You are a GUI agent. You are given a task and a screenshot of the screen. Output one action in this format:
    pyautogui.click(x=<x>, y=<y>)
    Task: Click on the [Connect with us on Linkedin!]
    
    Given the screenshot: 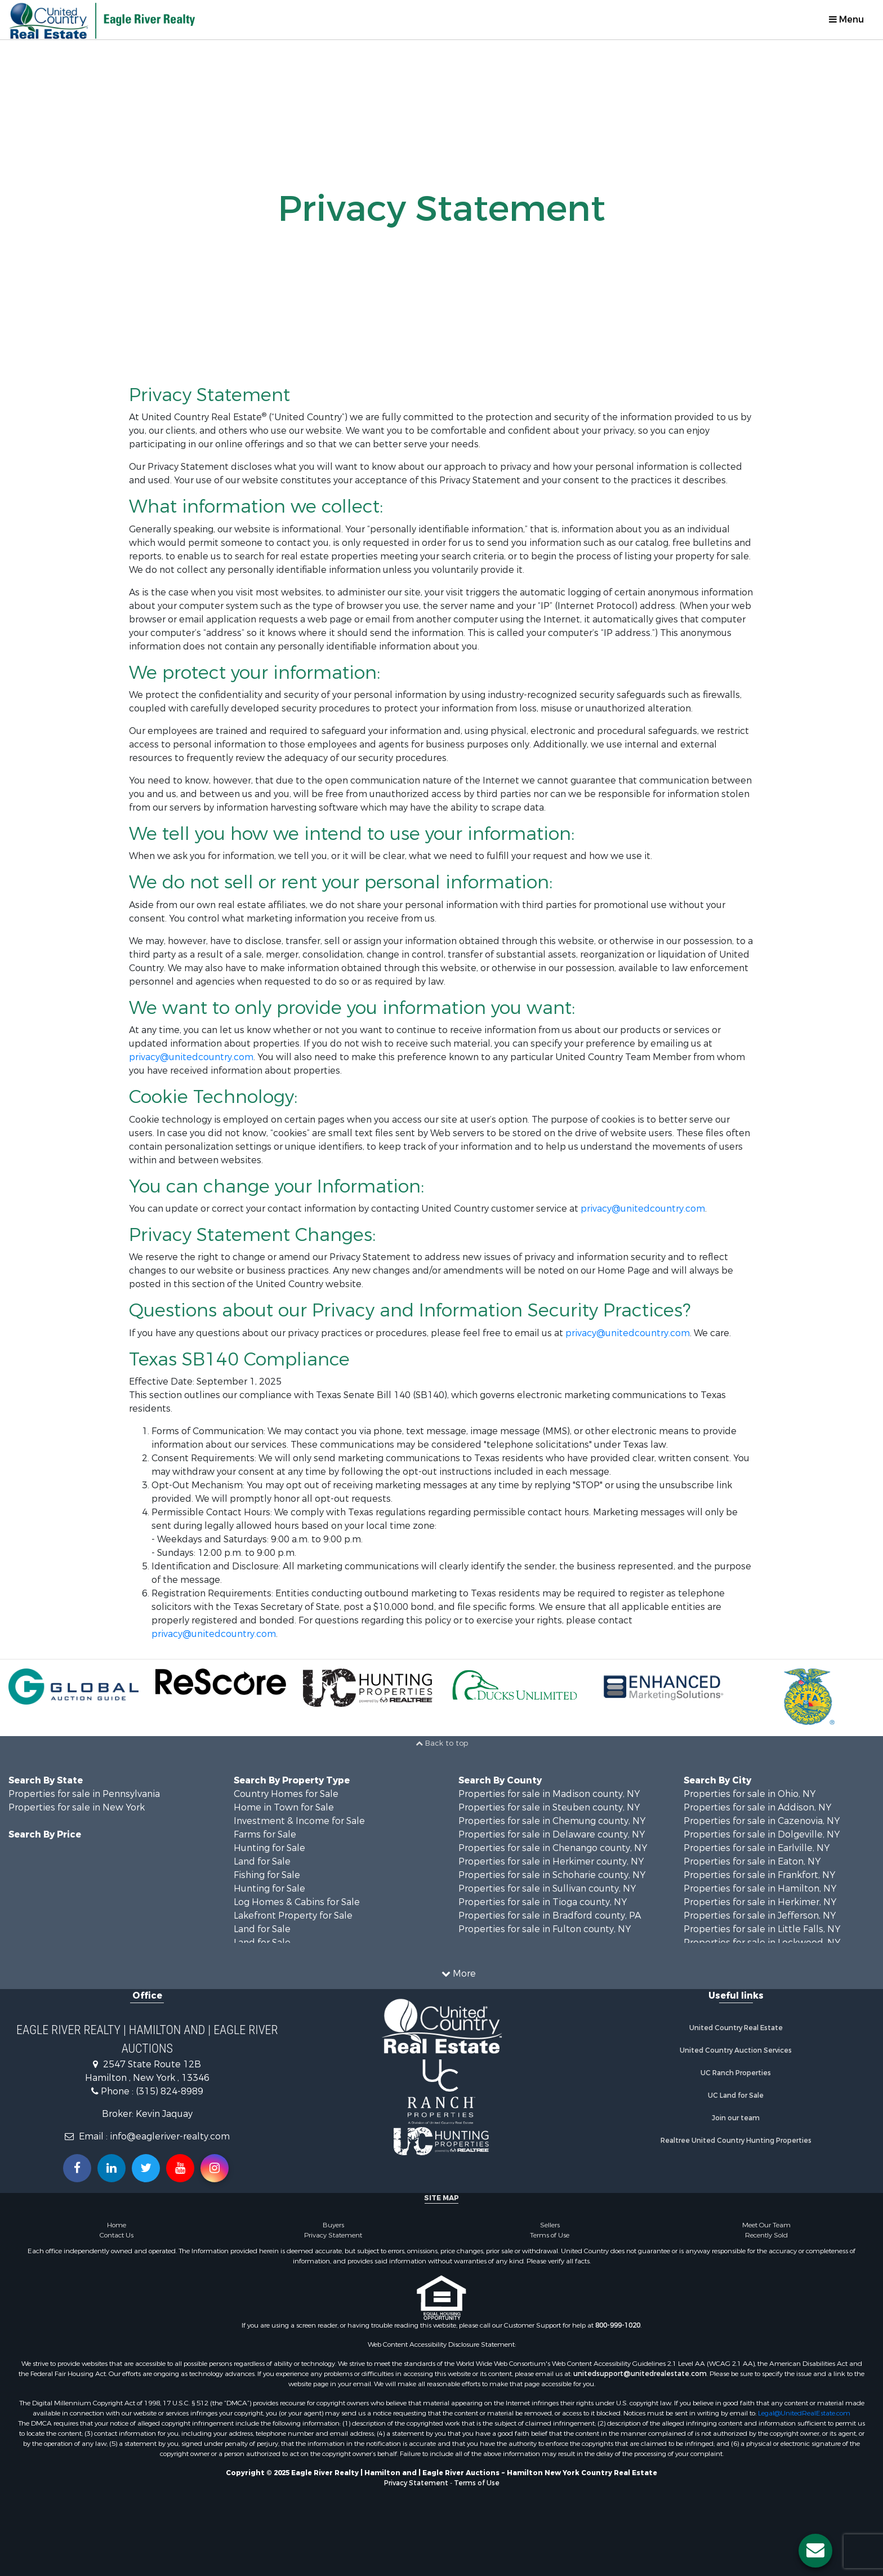 What is the action you would take?
    pyautogui.click(x=111, y=2168)
    